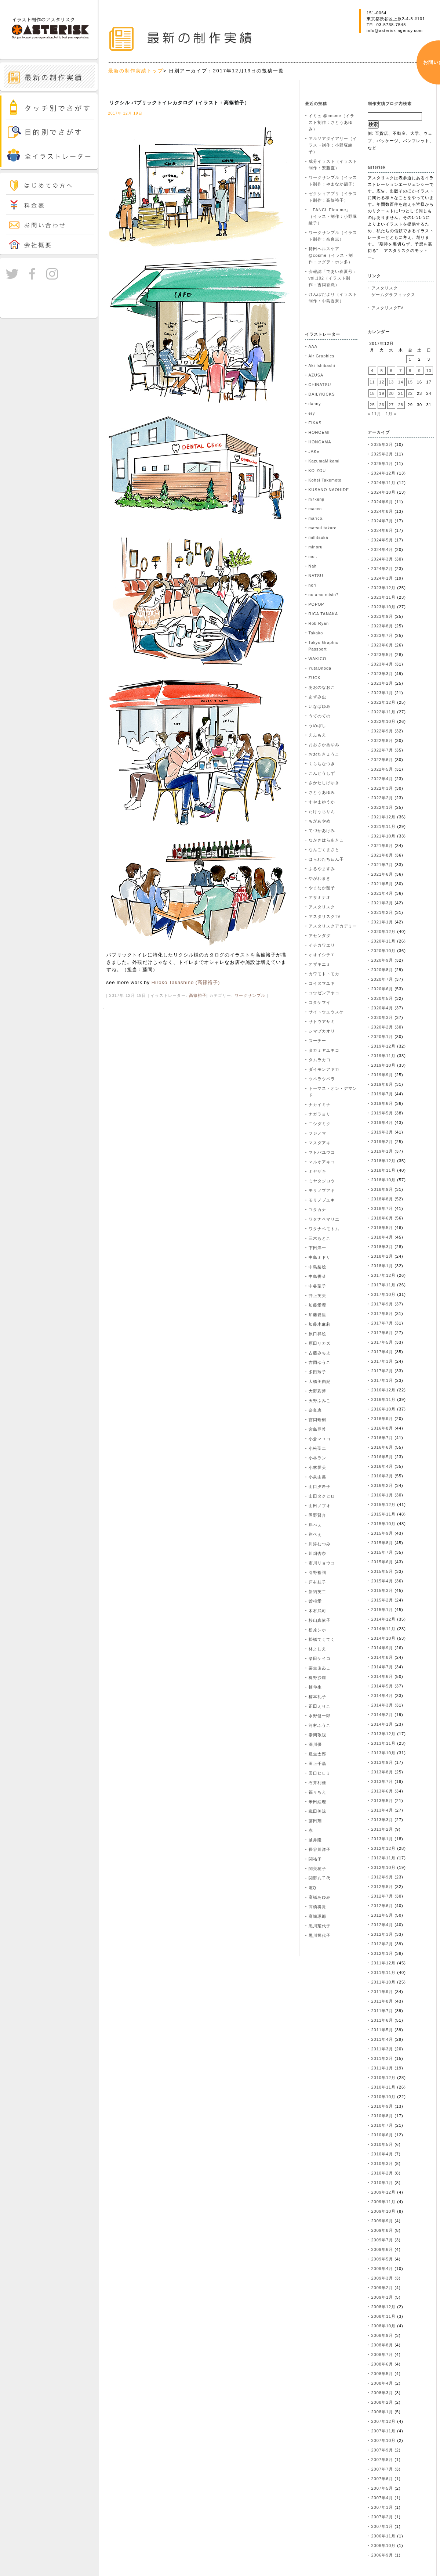 The width and height of the screenshot is (440, 2576). I want to click on 中島香菜, so click(317, 1276).